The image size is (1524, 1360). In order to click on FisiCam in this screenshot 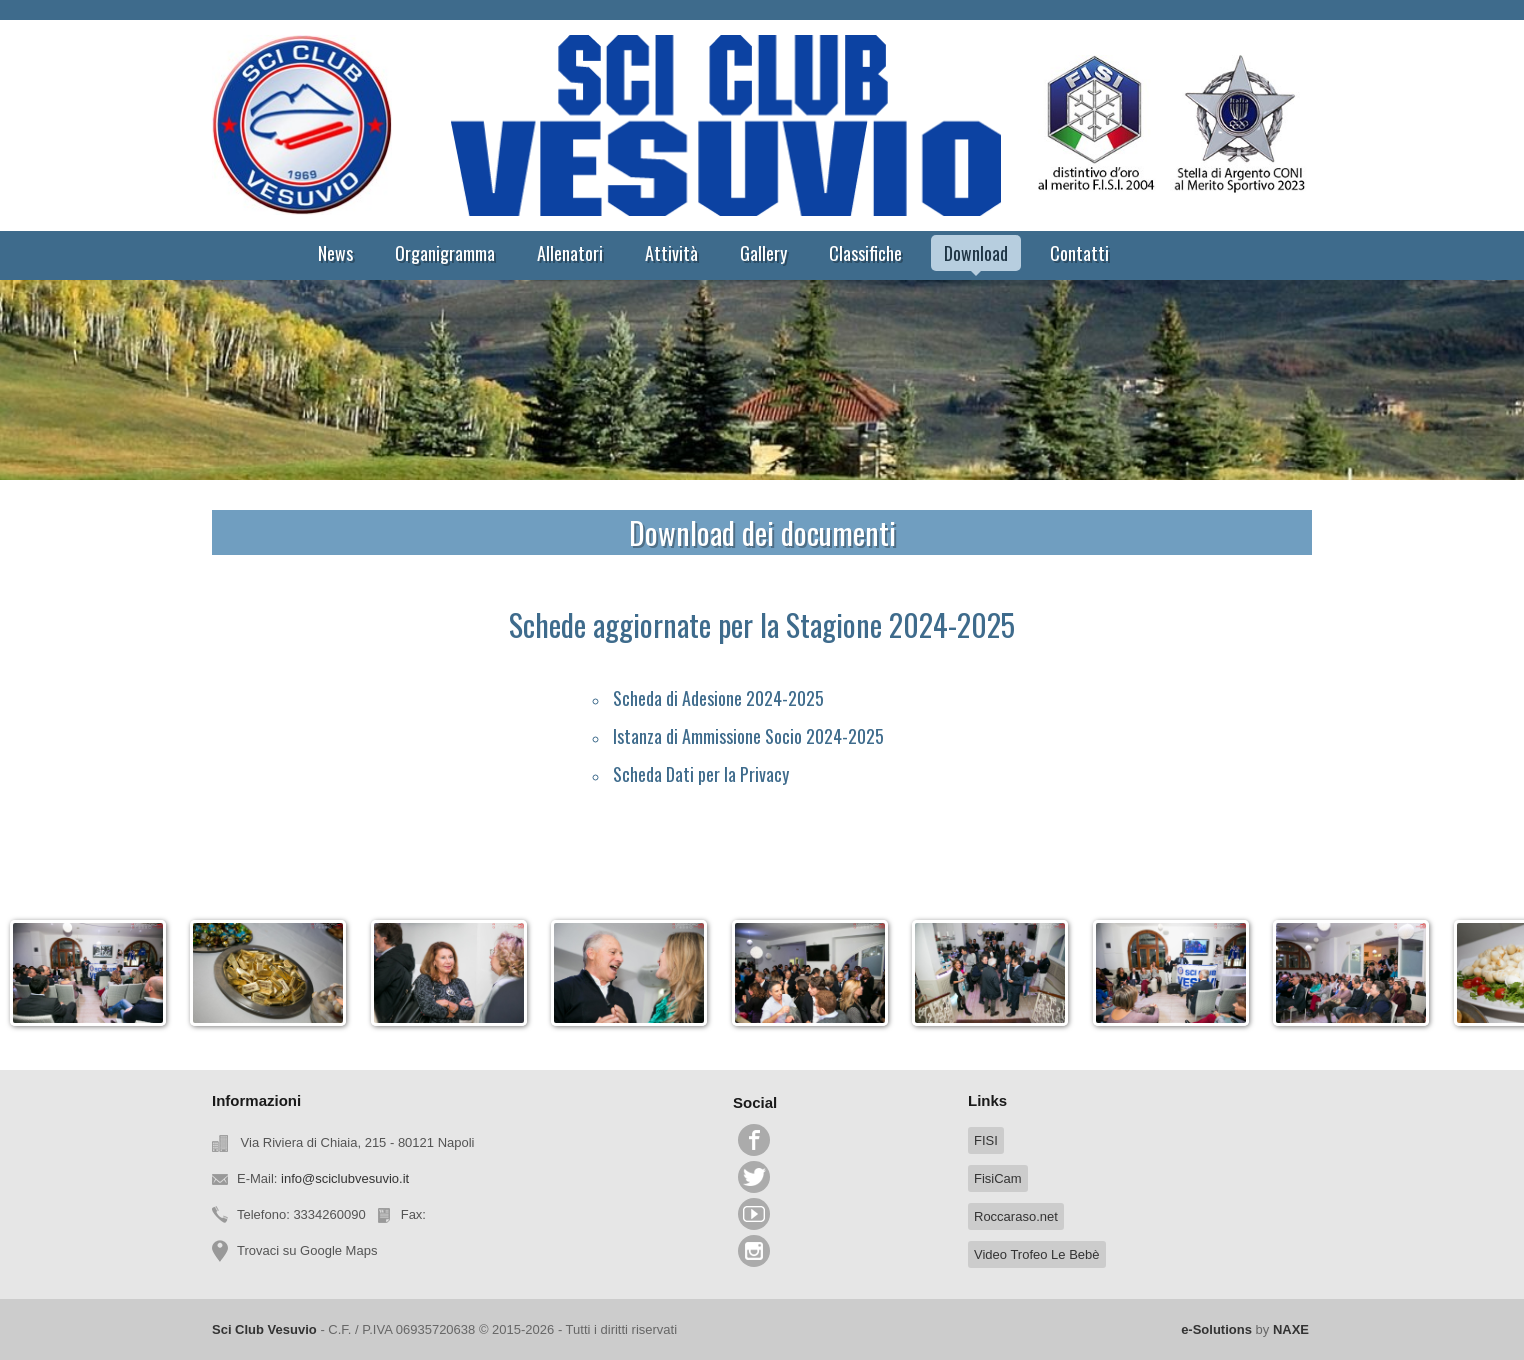, I will do `click(998, 1178)`.